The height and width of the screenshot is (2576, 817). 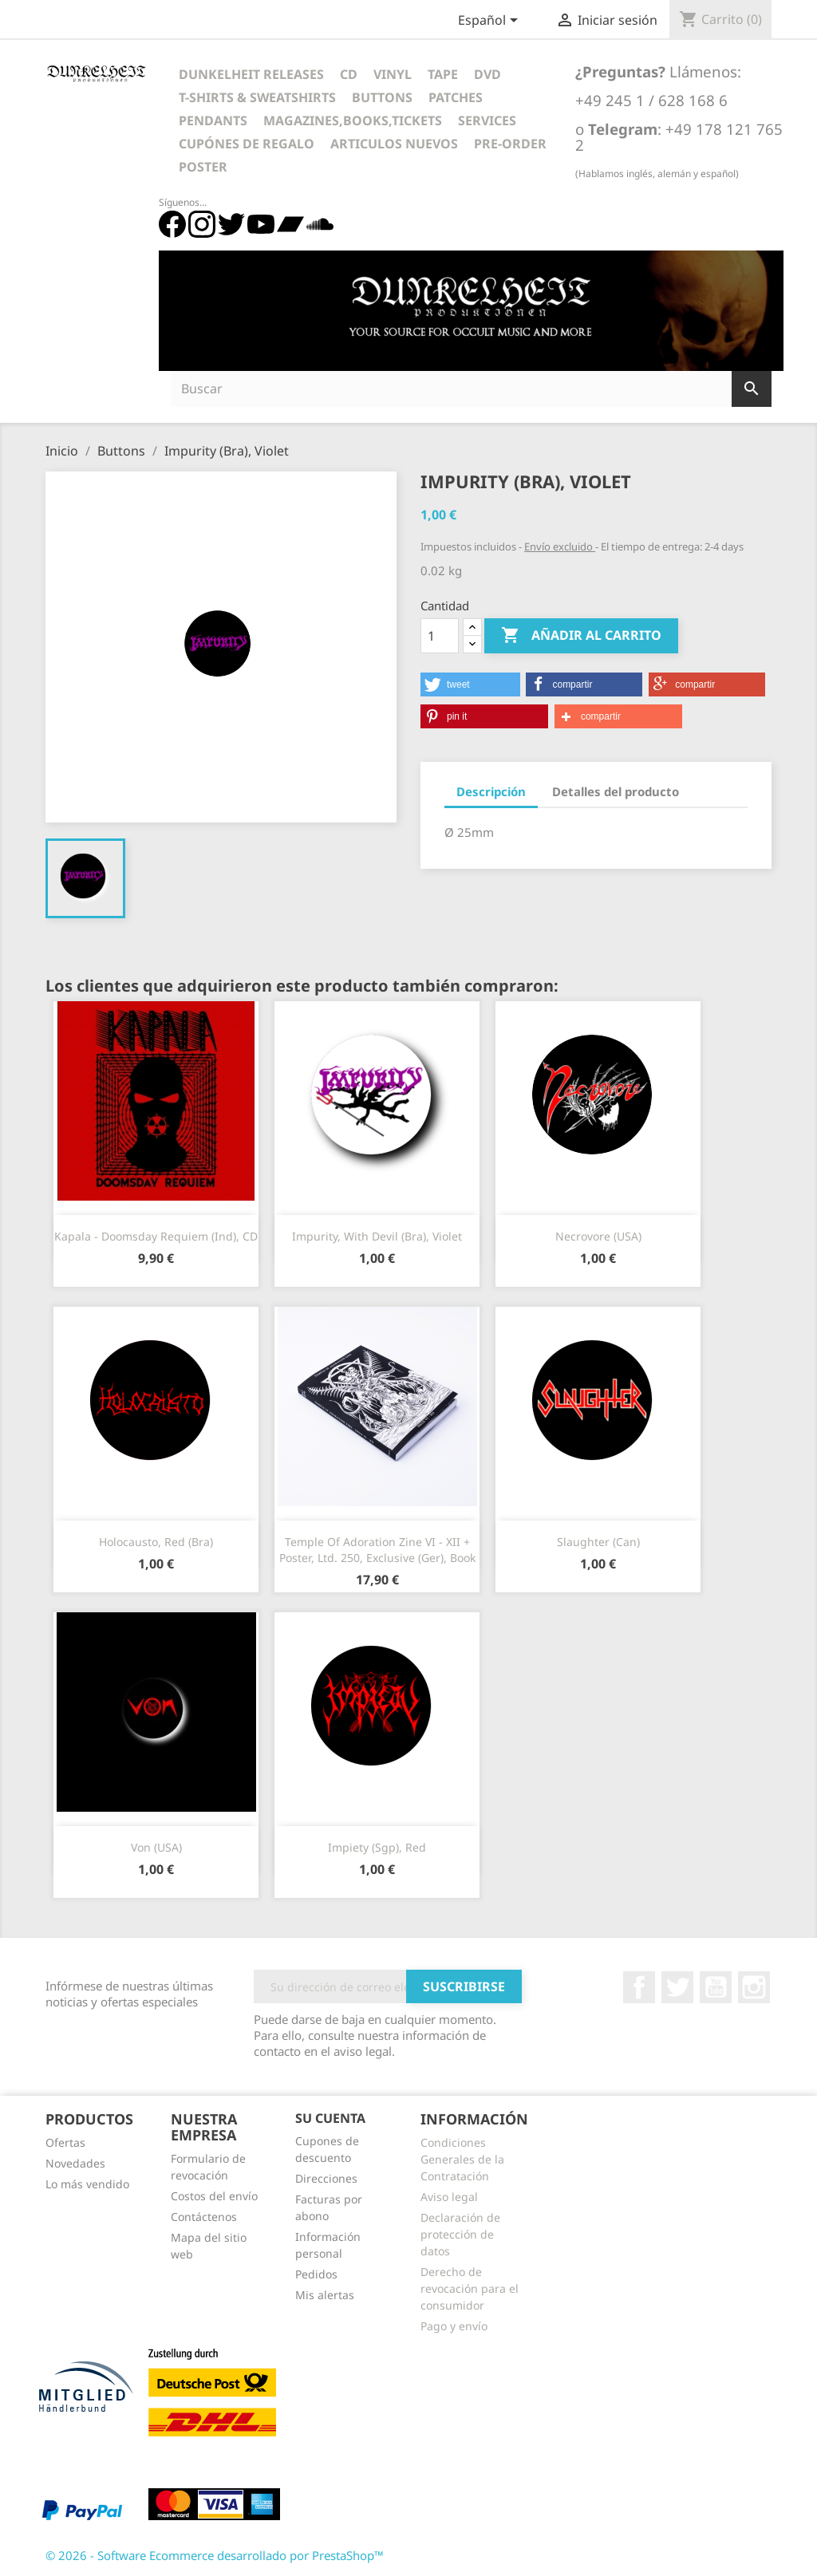 What do you see at coordinates (246, 143) in the screenshot?
I see `Cupónes de regalo` at bounding box center [246, 143].